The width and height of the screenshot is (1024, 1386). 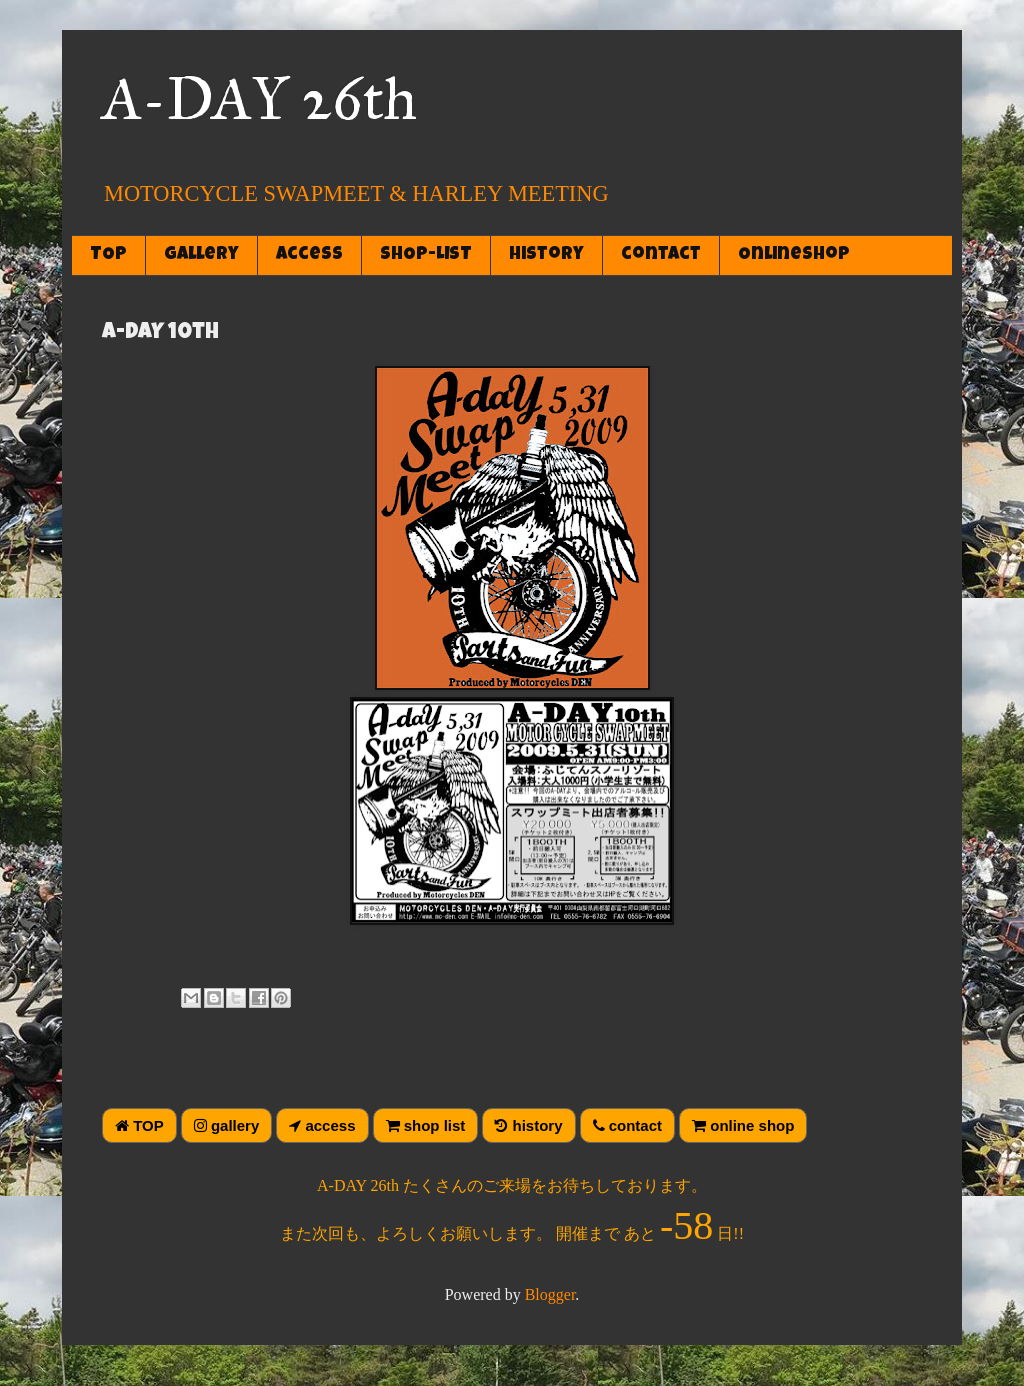 What do you see at coordinates (201, 255) in the screenshot?
I see `gallery` at bounding box center [201, 255].